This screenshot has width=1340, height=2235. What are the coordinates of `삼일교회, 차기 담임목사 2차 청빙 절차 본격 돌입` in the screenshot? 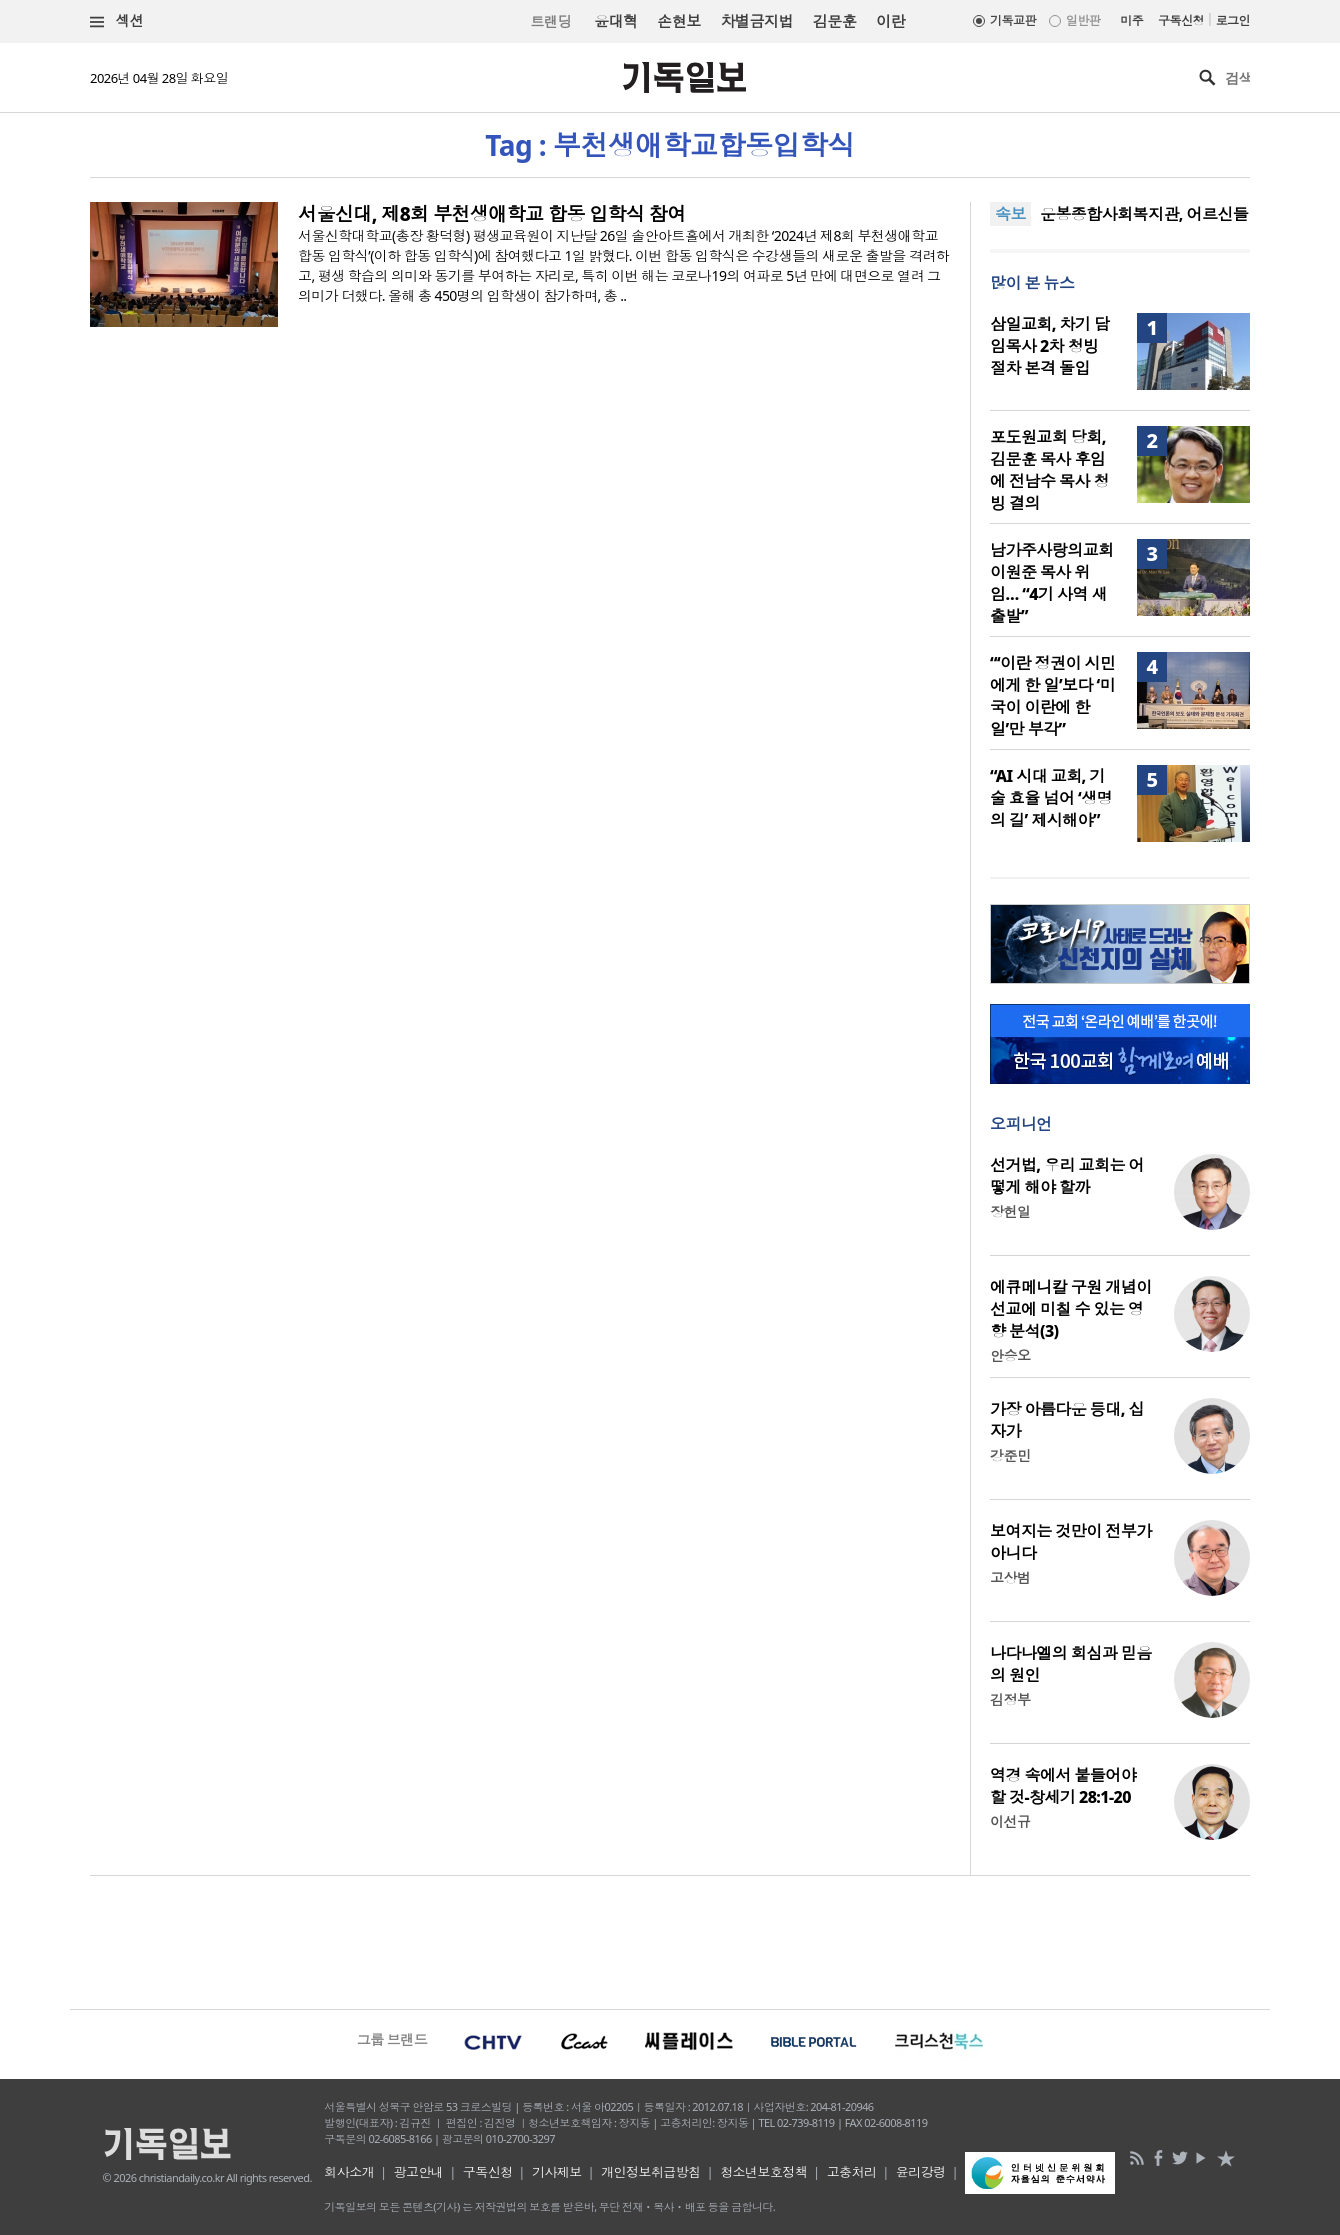 It's located at (1049, 346).